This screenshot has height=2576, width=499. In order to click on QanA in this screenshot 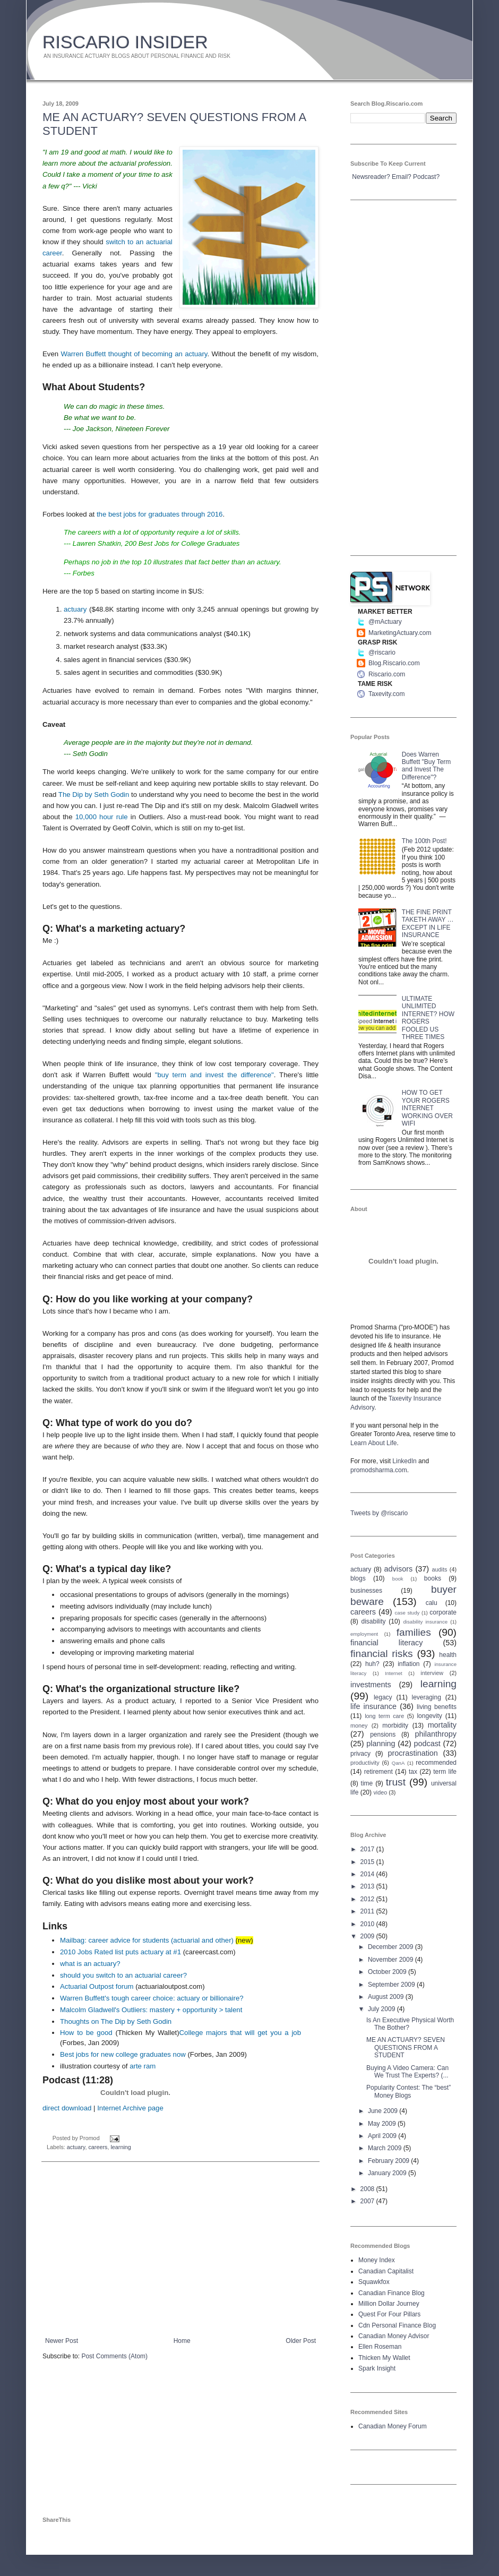, I will do `click(398, 1763)`.